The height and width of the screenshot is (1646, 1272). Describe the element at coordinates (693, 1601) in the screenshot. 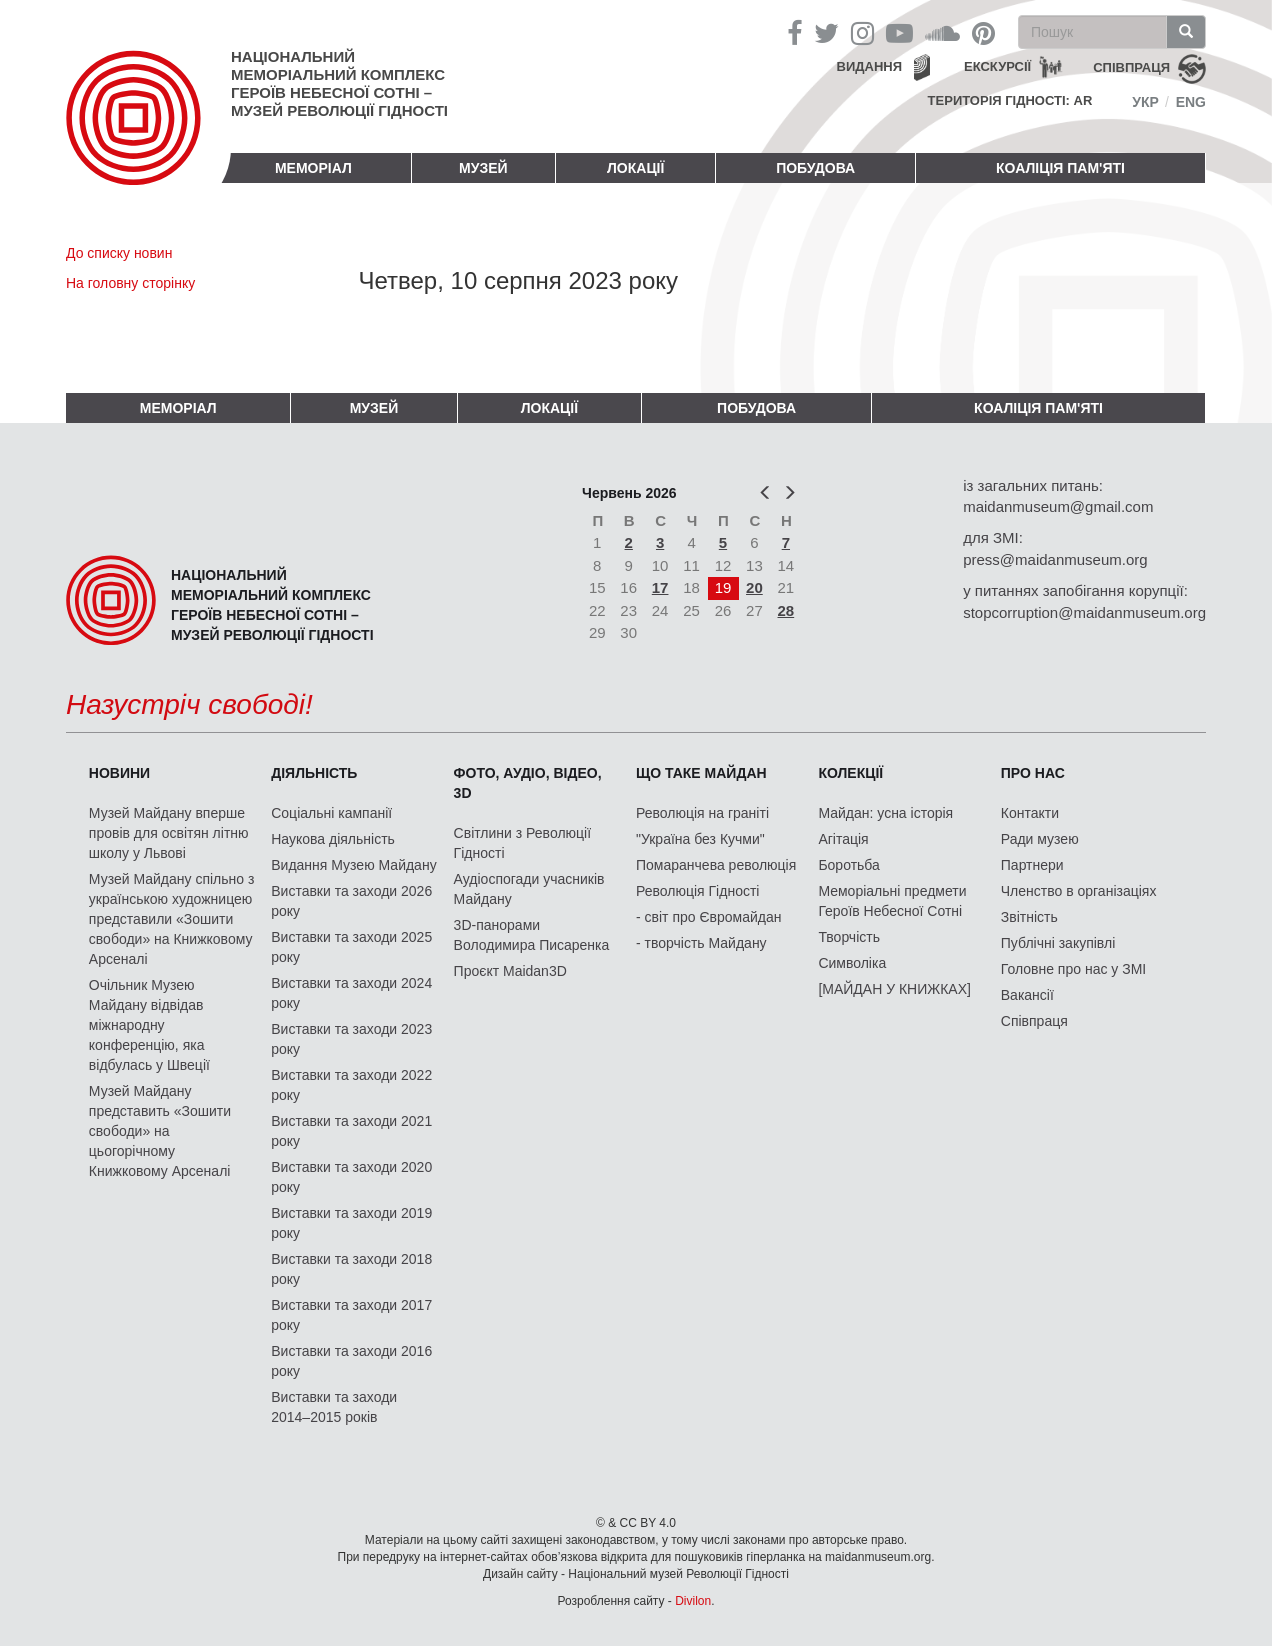

I see `Divilon` at that location.